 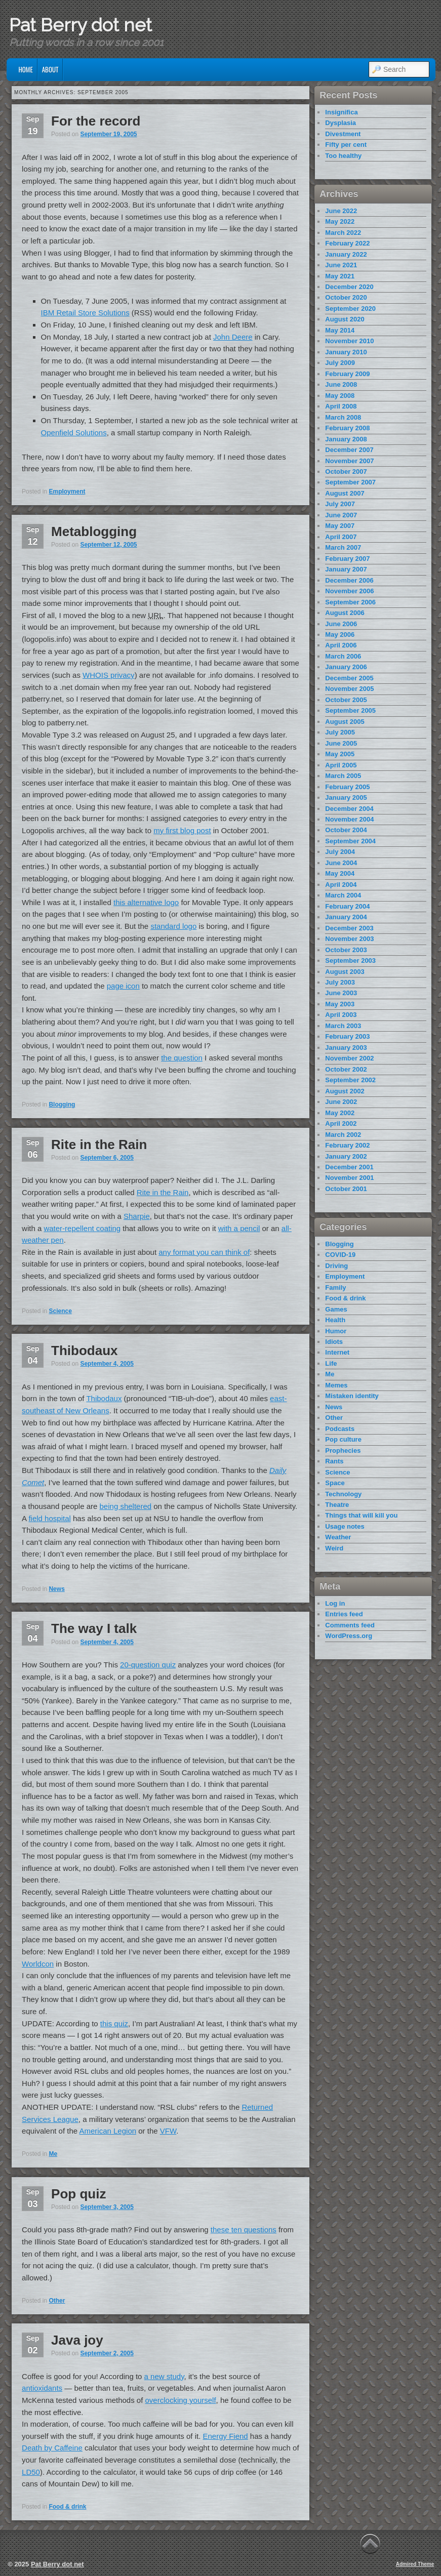 I want to click on Humor, so click(x=335, y=1331).